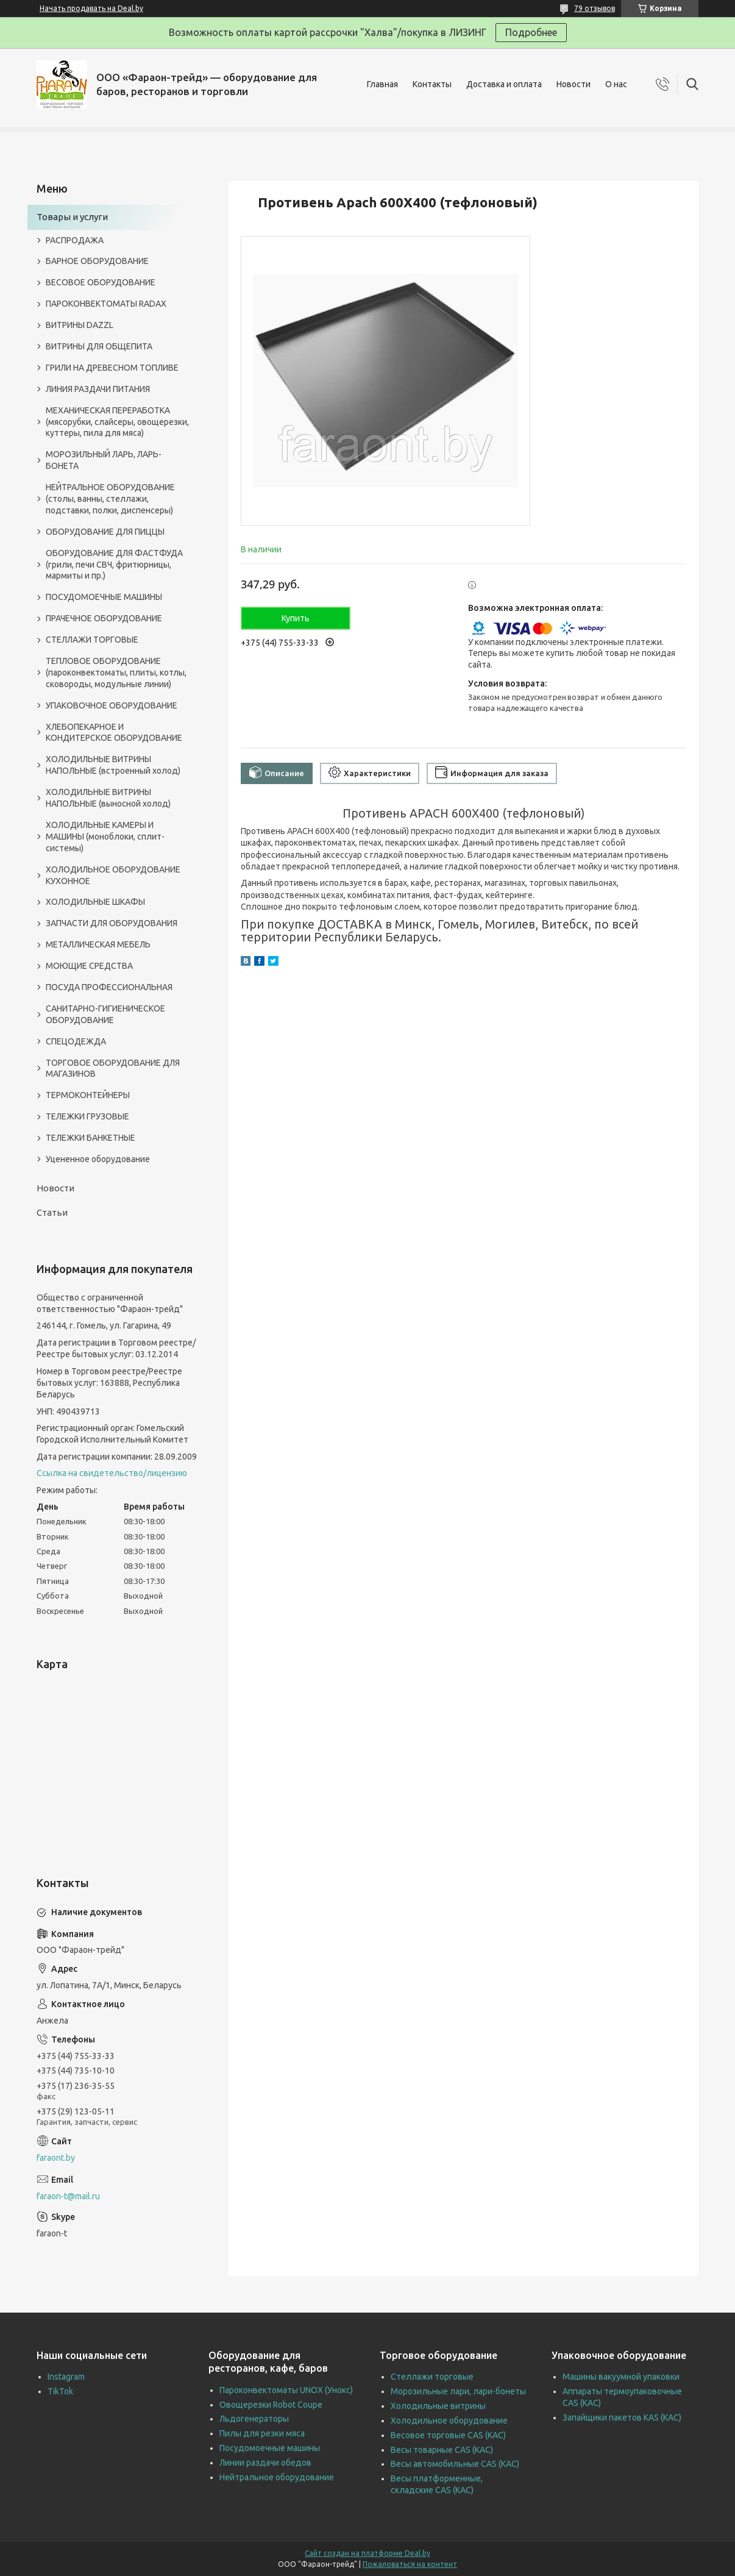 The height and width of the screenshot is (2576, 735). Describe the element at coordinates (98, 389) in the screenshot. I see `ЛИНИЯ РАЗДАЧИ ПИТАНИЯ` at that location.